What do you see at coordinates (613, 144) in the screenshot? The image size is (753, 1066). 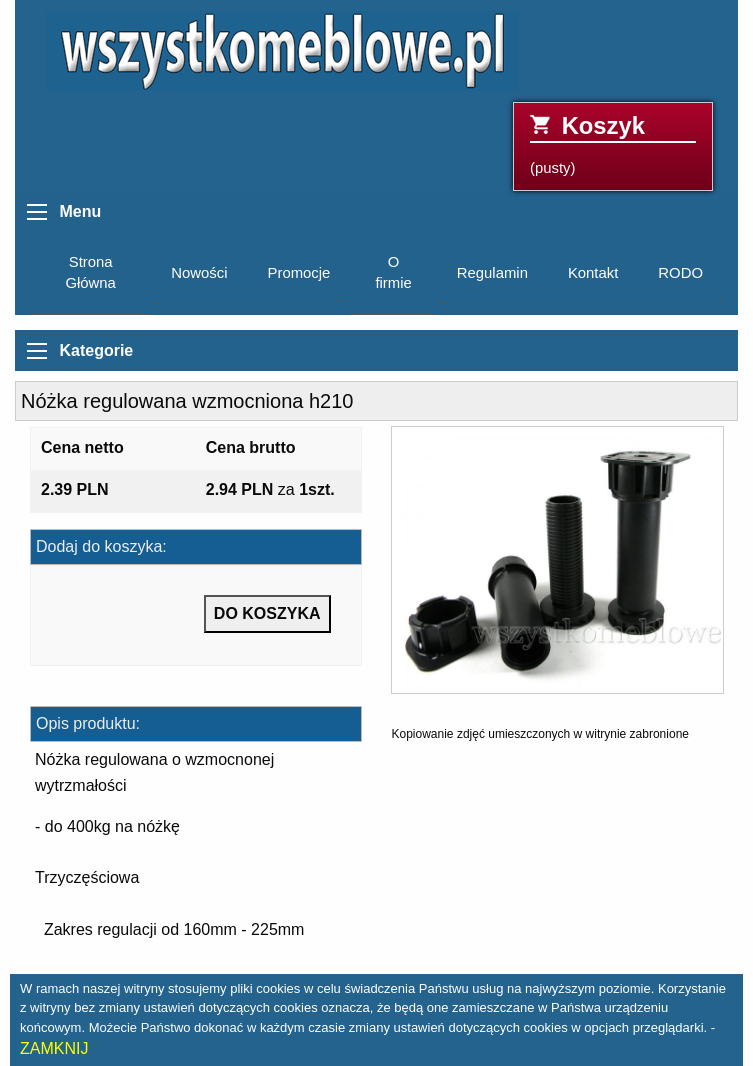 I see `(pusty)` at bounding box center [613, 144].